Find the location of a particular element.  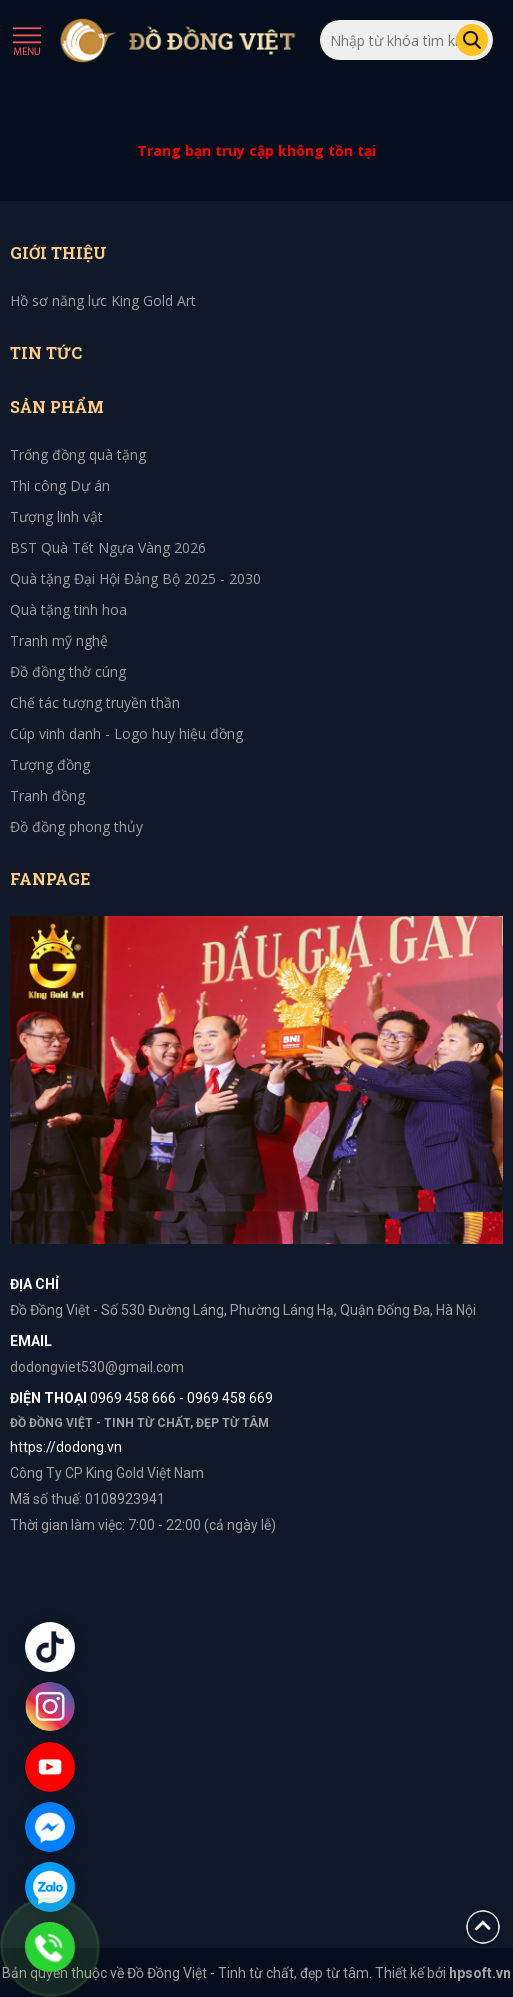

Tượng linh vật is located at coordinates (56, 516).